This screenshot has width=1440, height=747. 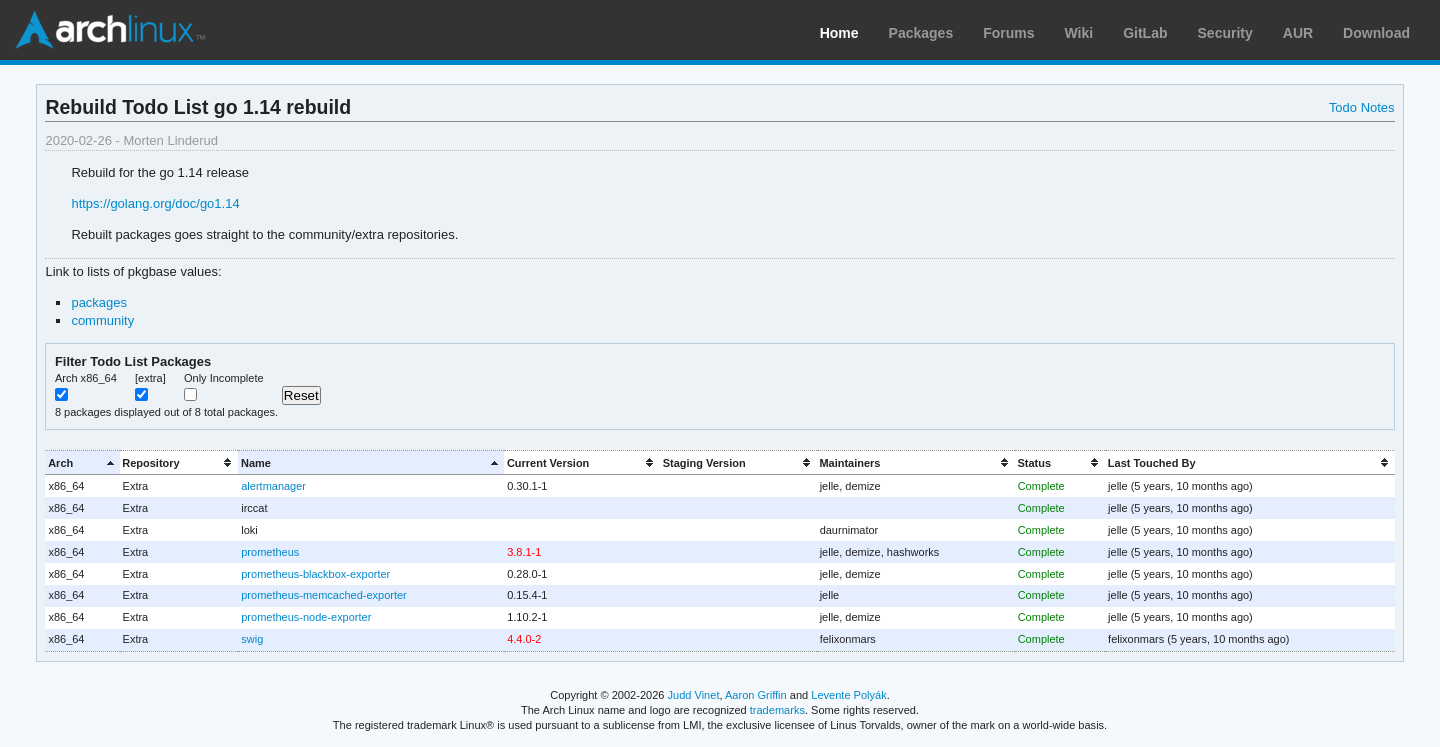 I want to click on Forums, so click(x=1008, y=33).